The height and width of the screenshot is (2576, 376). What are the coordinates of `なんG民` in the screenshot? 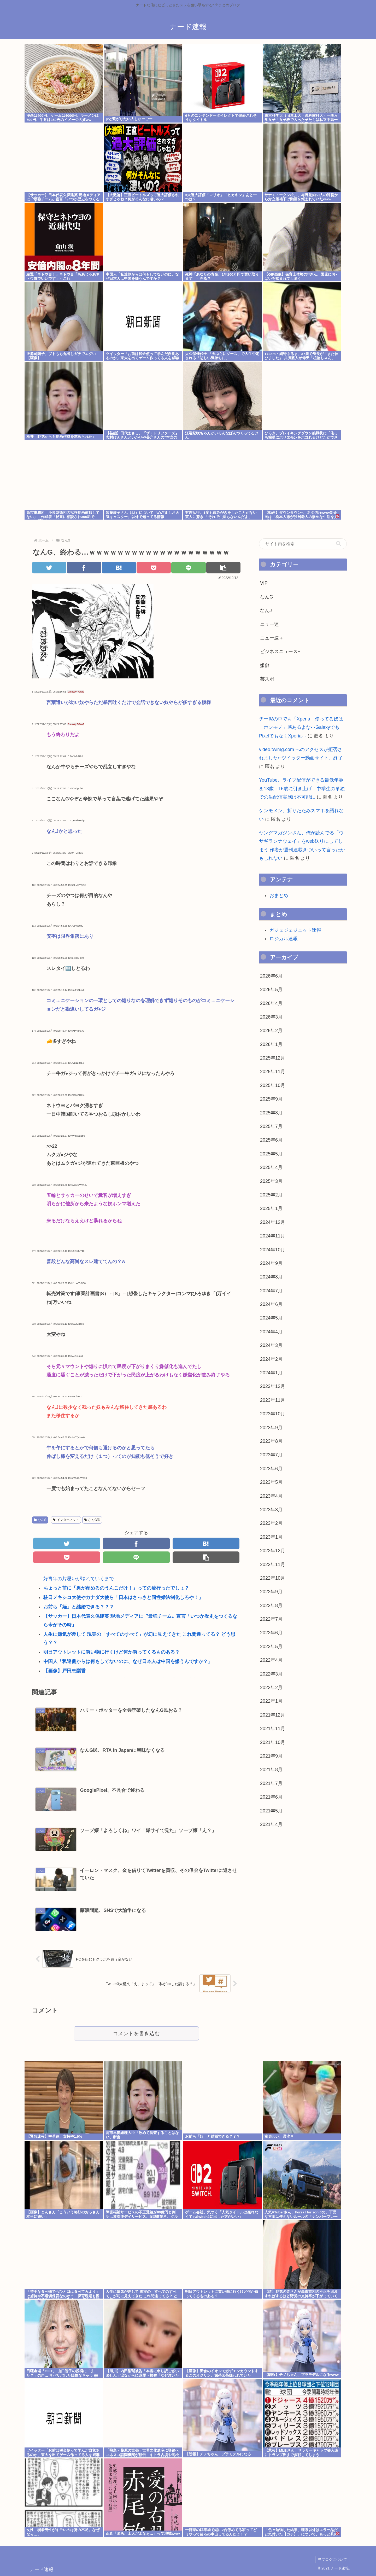 It's located at (92, 1520).